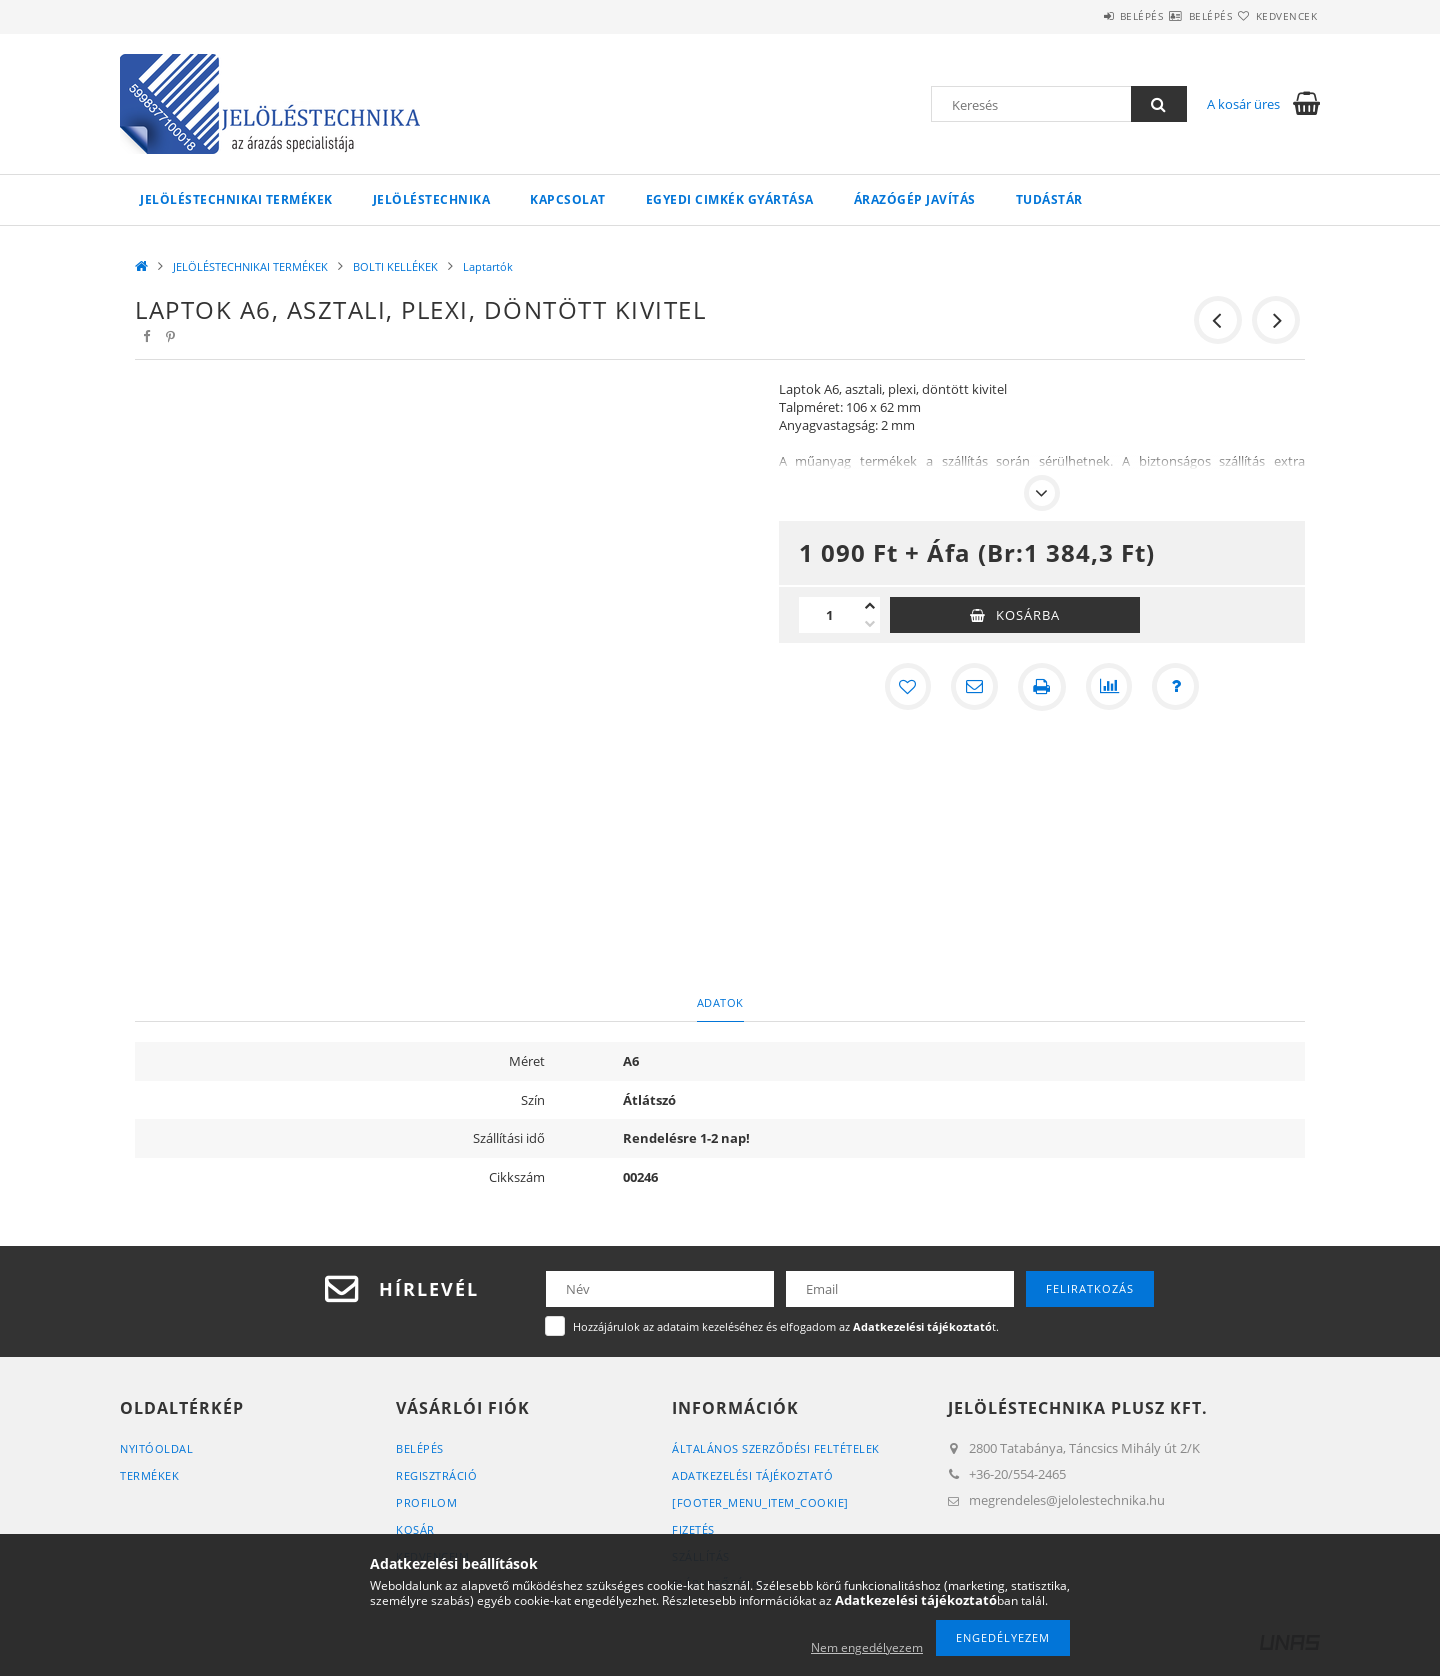 The height and width of the screenshot is (1676, 1440). What do you see at coordinates (488, 266) in the screenshot?
I see `Laptartók` at bounding box center [488, 266].